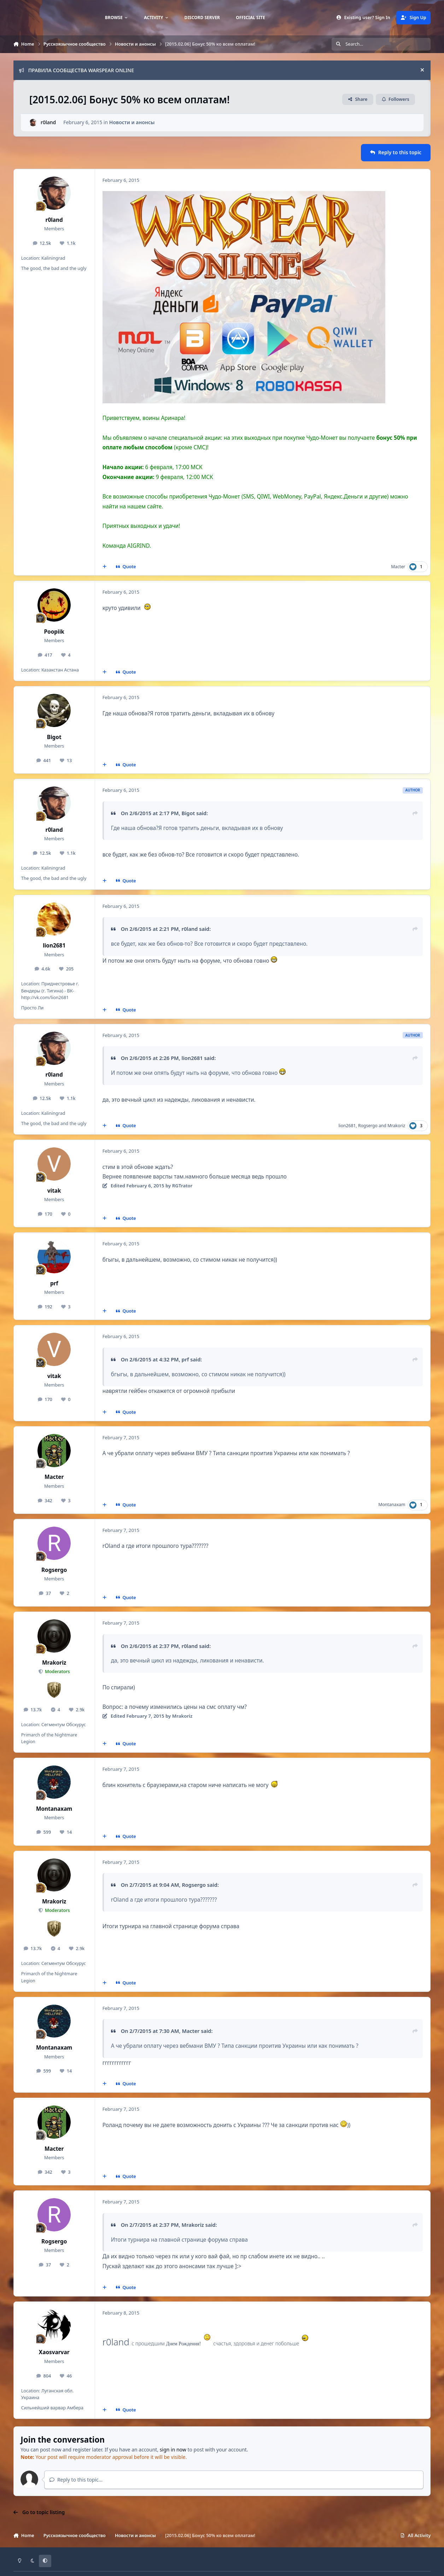  Describe the element at coordinates (54, 1190) in the screenshot. I see `vitak` at that location.